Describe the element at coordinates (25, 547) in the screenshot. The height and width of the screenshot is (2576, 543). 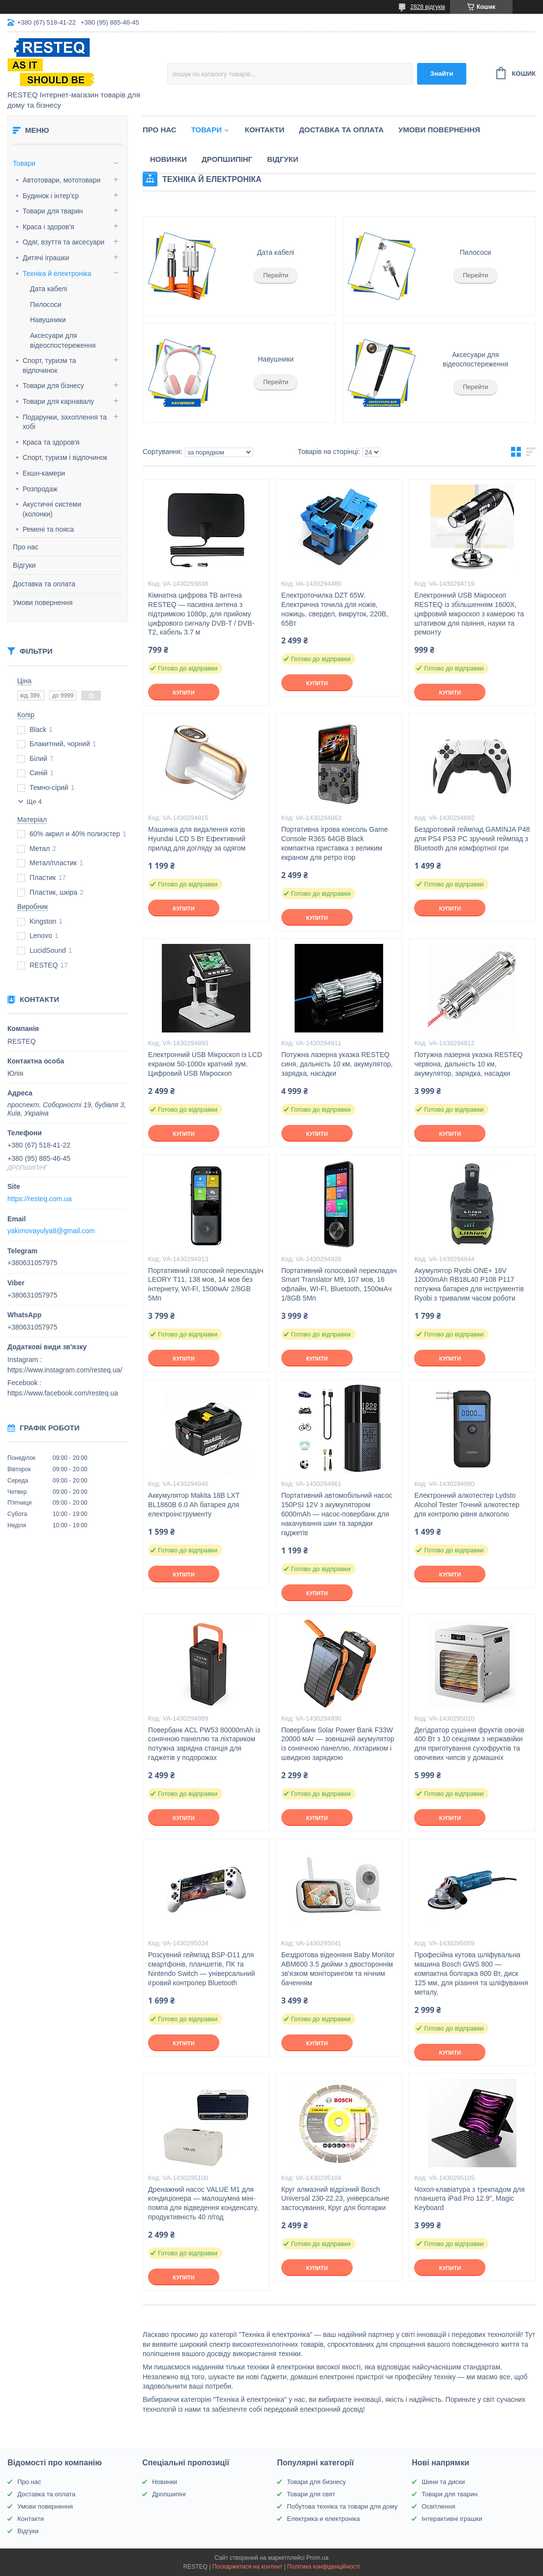
I see `Про нас` at that location.